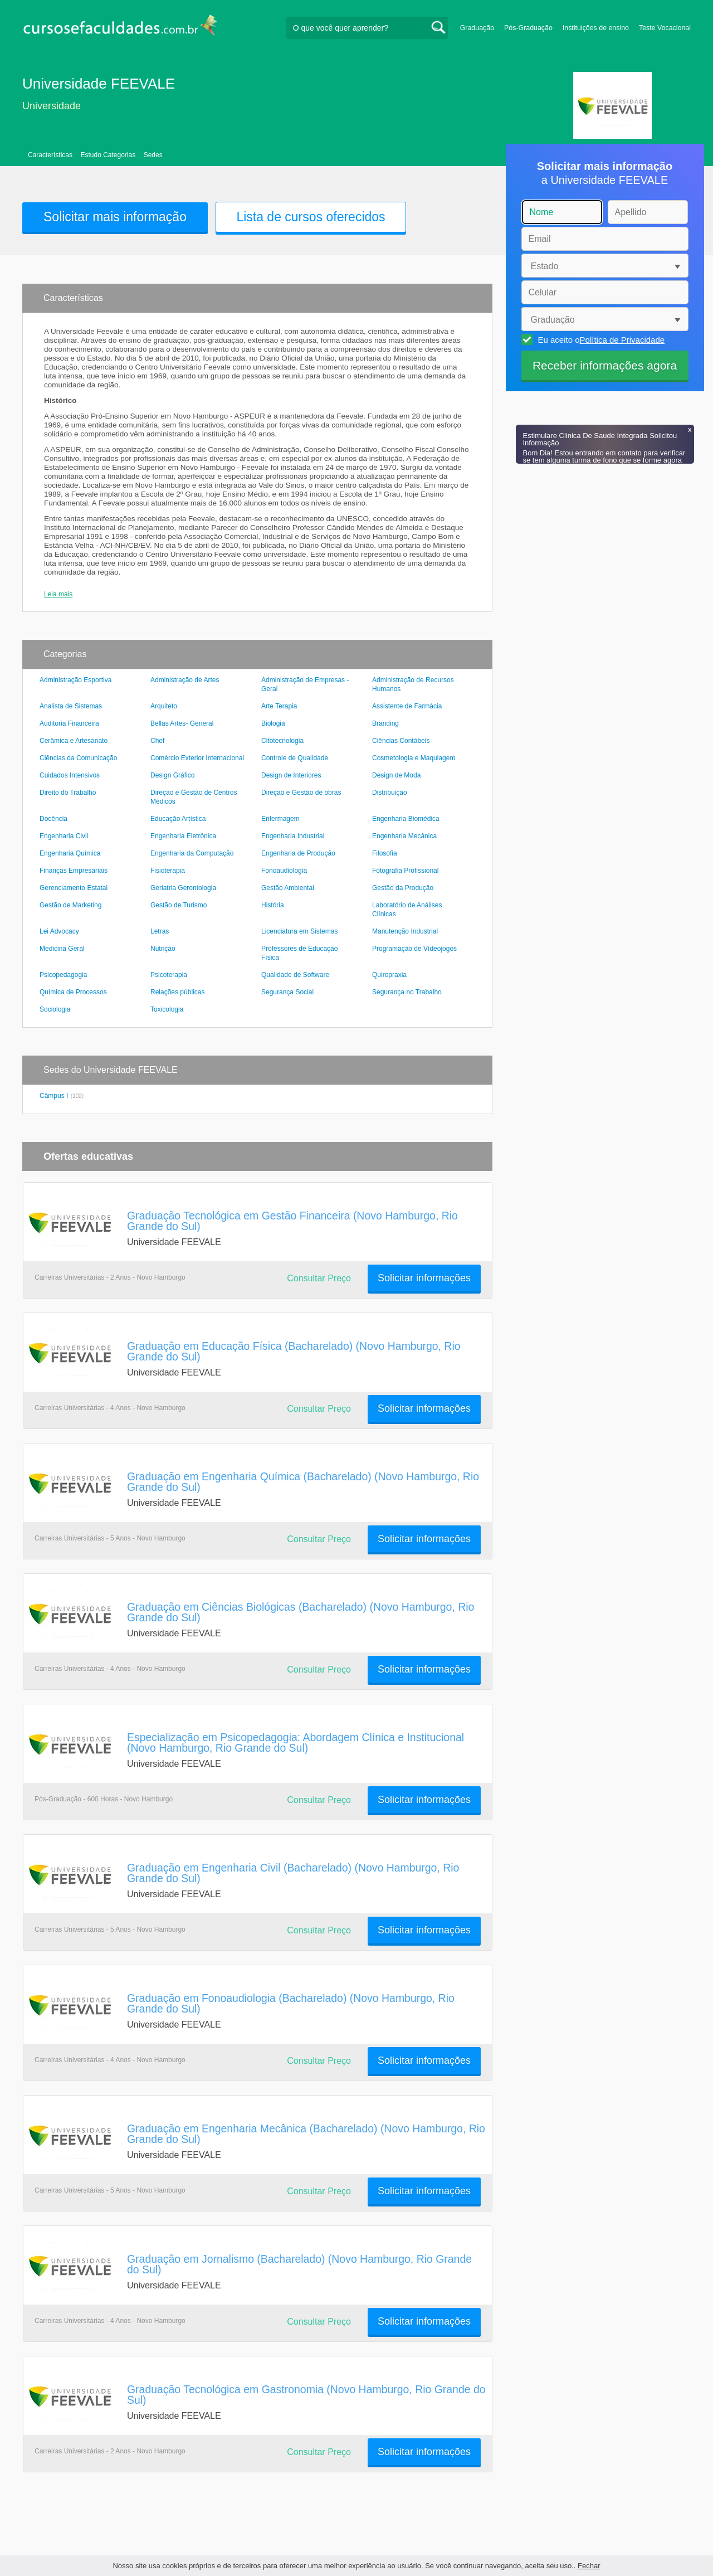  I want to click on Engenharia Mecânica, so click(404, 836).